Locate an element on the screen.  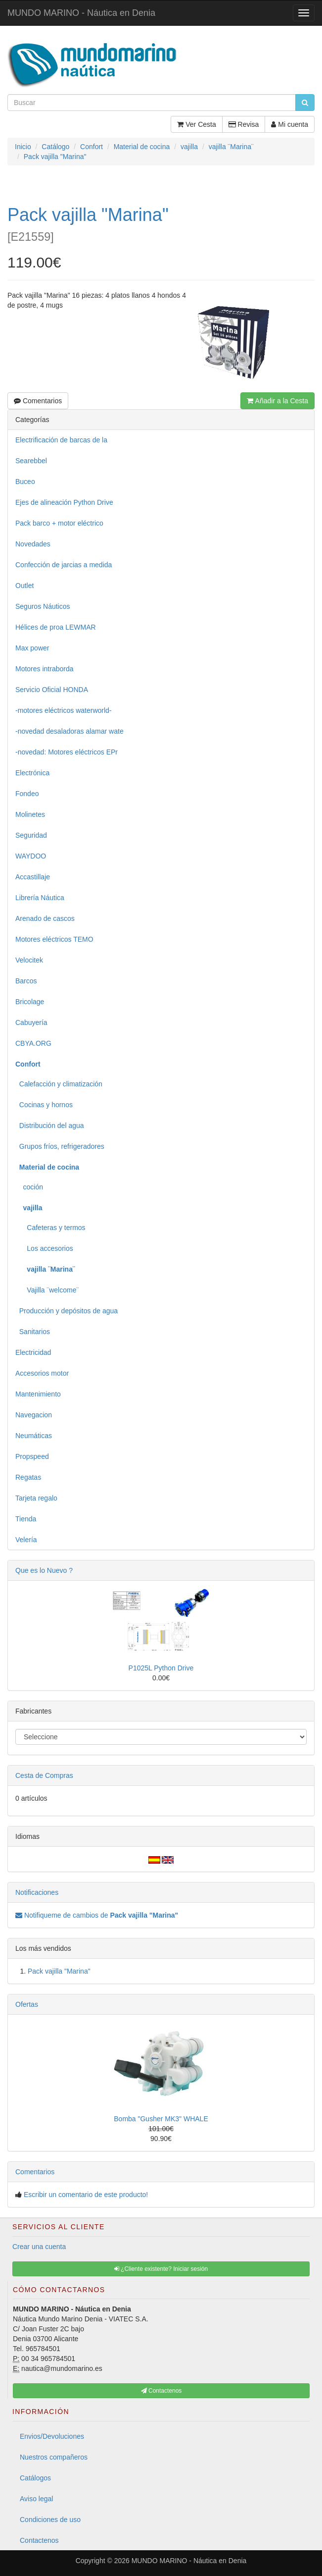
Envios/Devoluciones is located at coordinates (52, 2436).